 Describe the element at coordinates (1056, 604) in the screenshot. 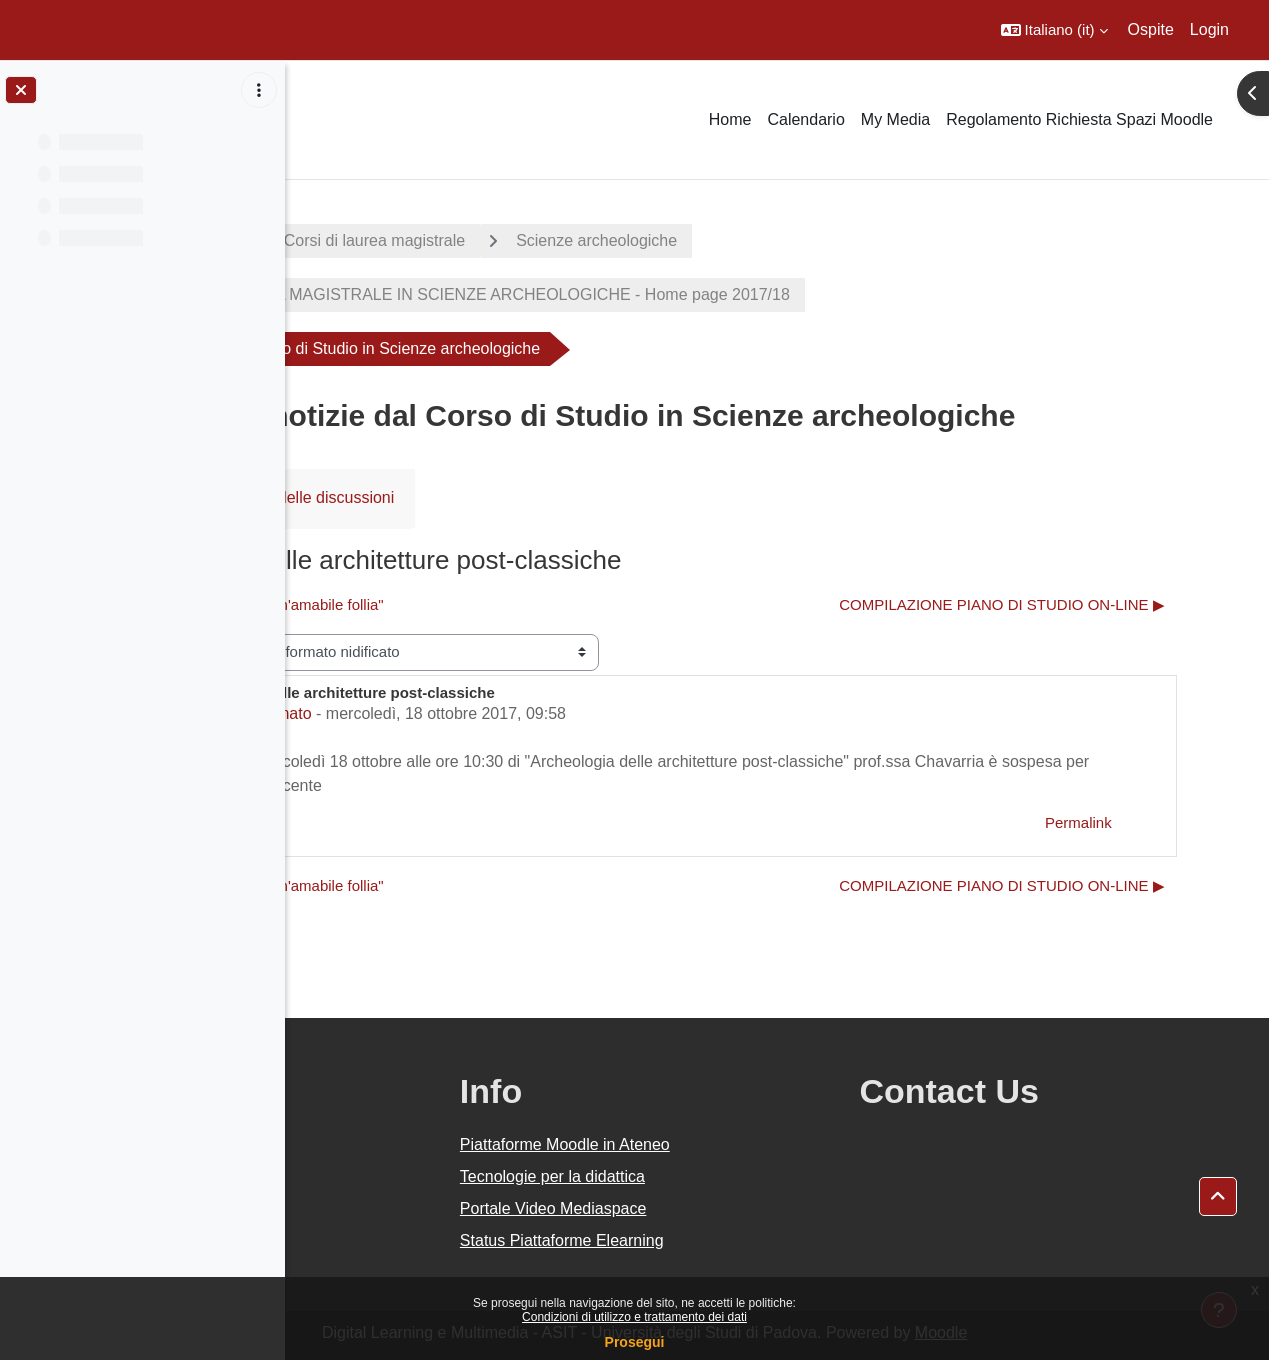

I see `COMPILAZIONE PIANO DI STUDIO ON-LINE ▶︎ [Discussione successiva: COMPILAZIONE PIANO DI STUDIO ON-LINE]` at that location.